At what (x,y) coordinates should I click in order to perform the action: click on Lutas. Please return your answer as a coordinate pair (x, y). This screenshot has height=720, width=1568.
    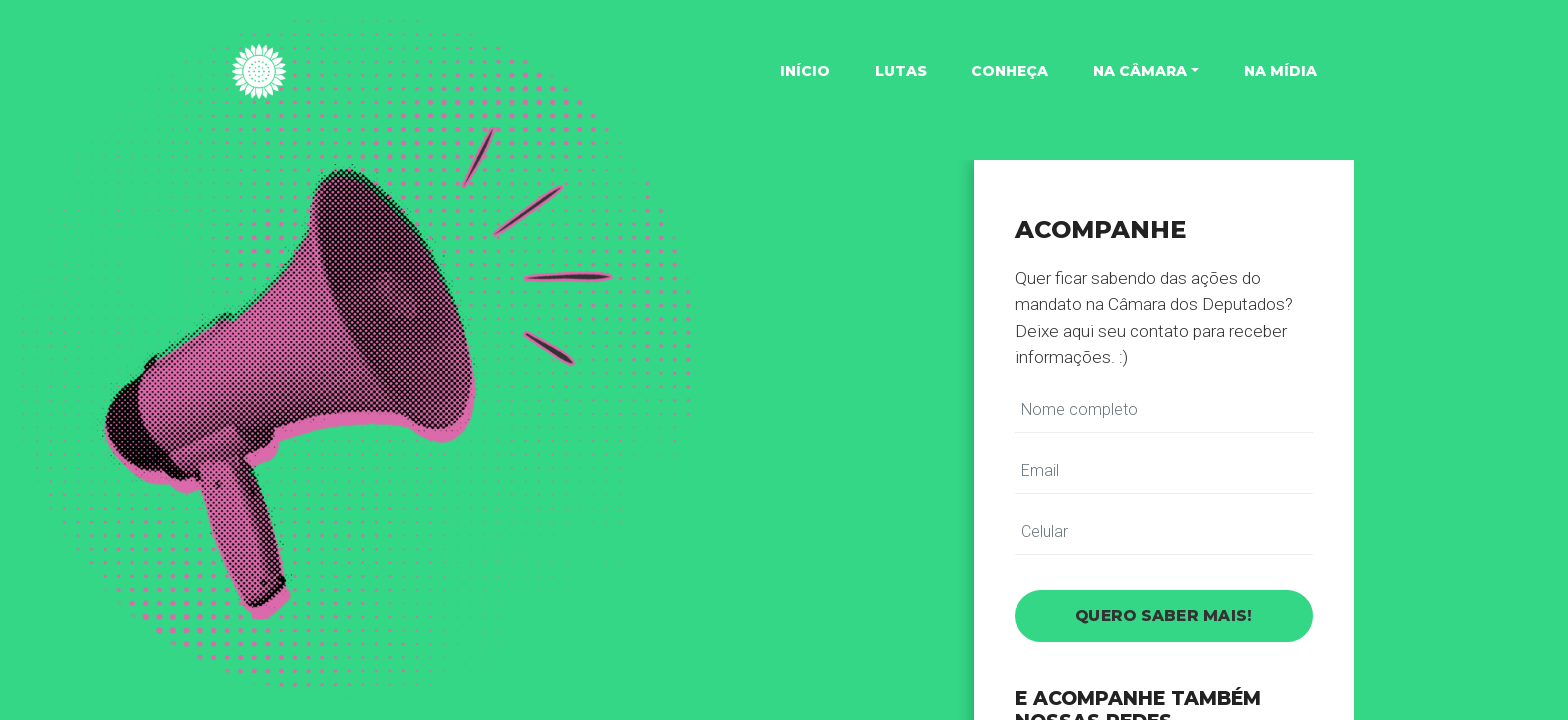
    Looking at the image, I should click on (901, 71).